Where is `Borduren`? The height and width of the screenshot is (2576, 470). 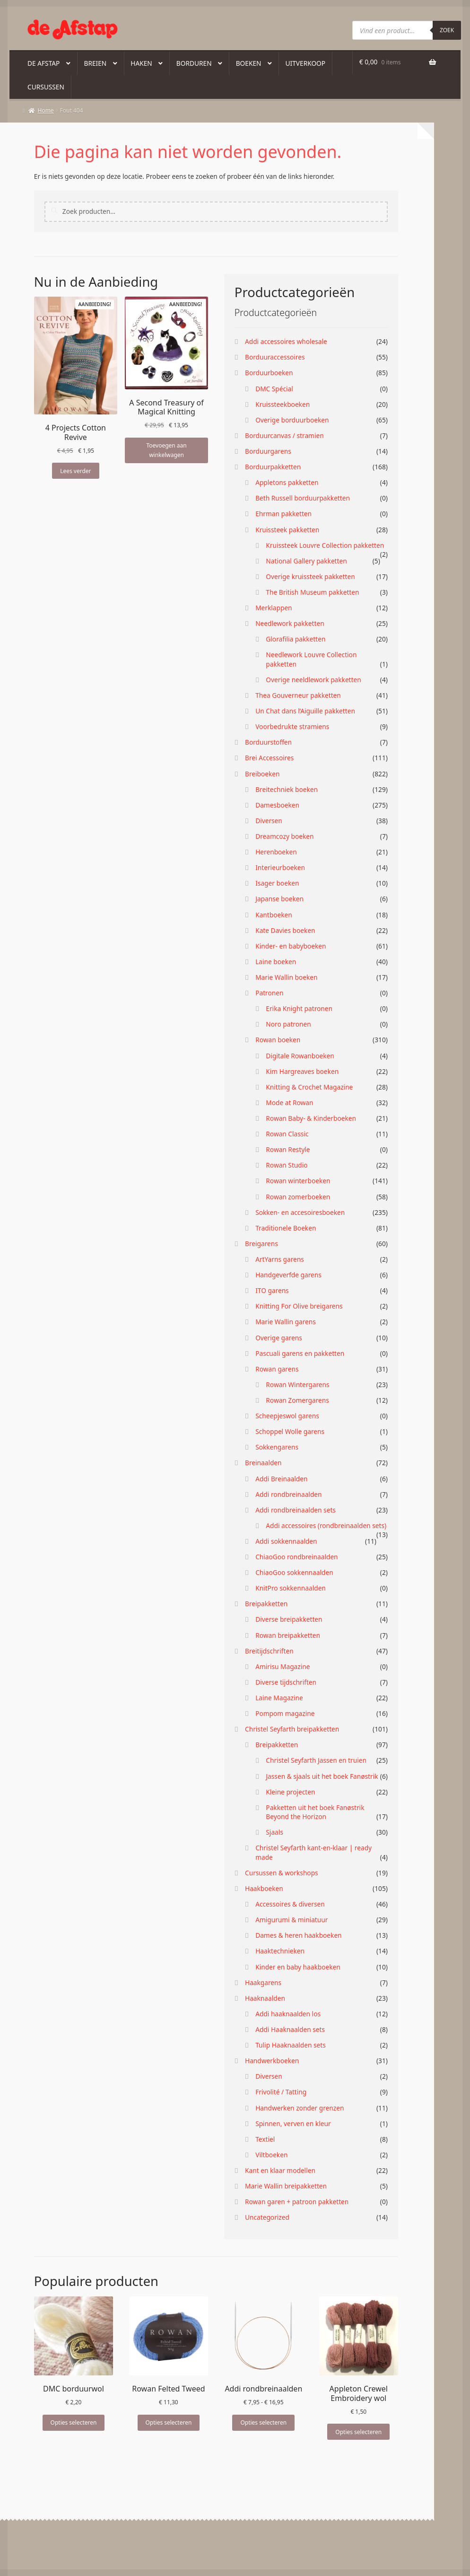
Borduren is located at coordinates (194, 63).